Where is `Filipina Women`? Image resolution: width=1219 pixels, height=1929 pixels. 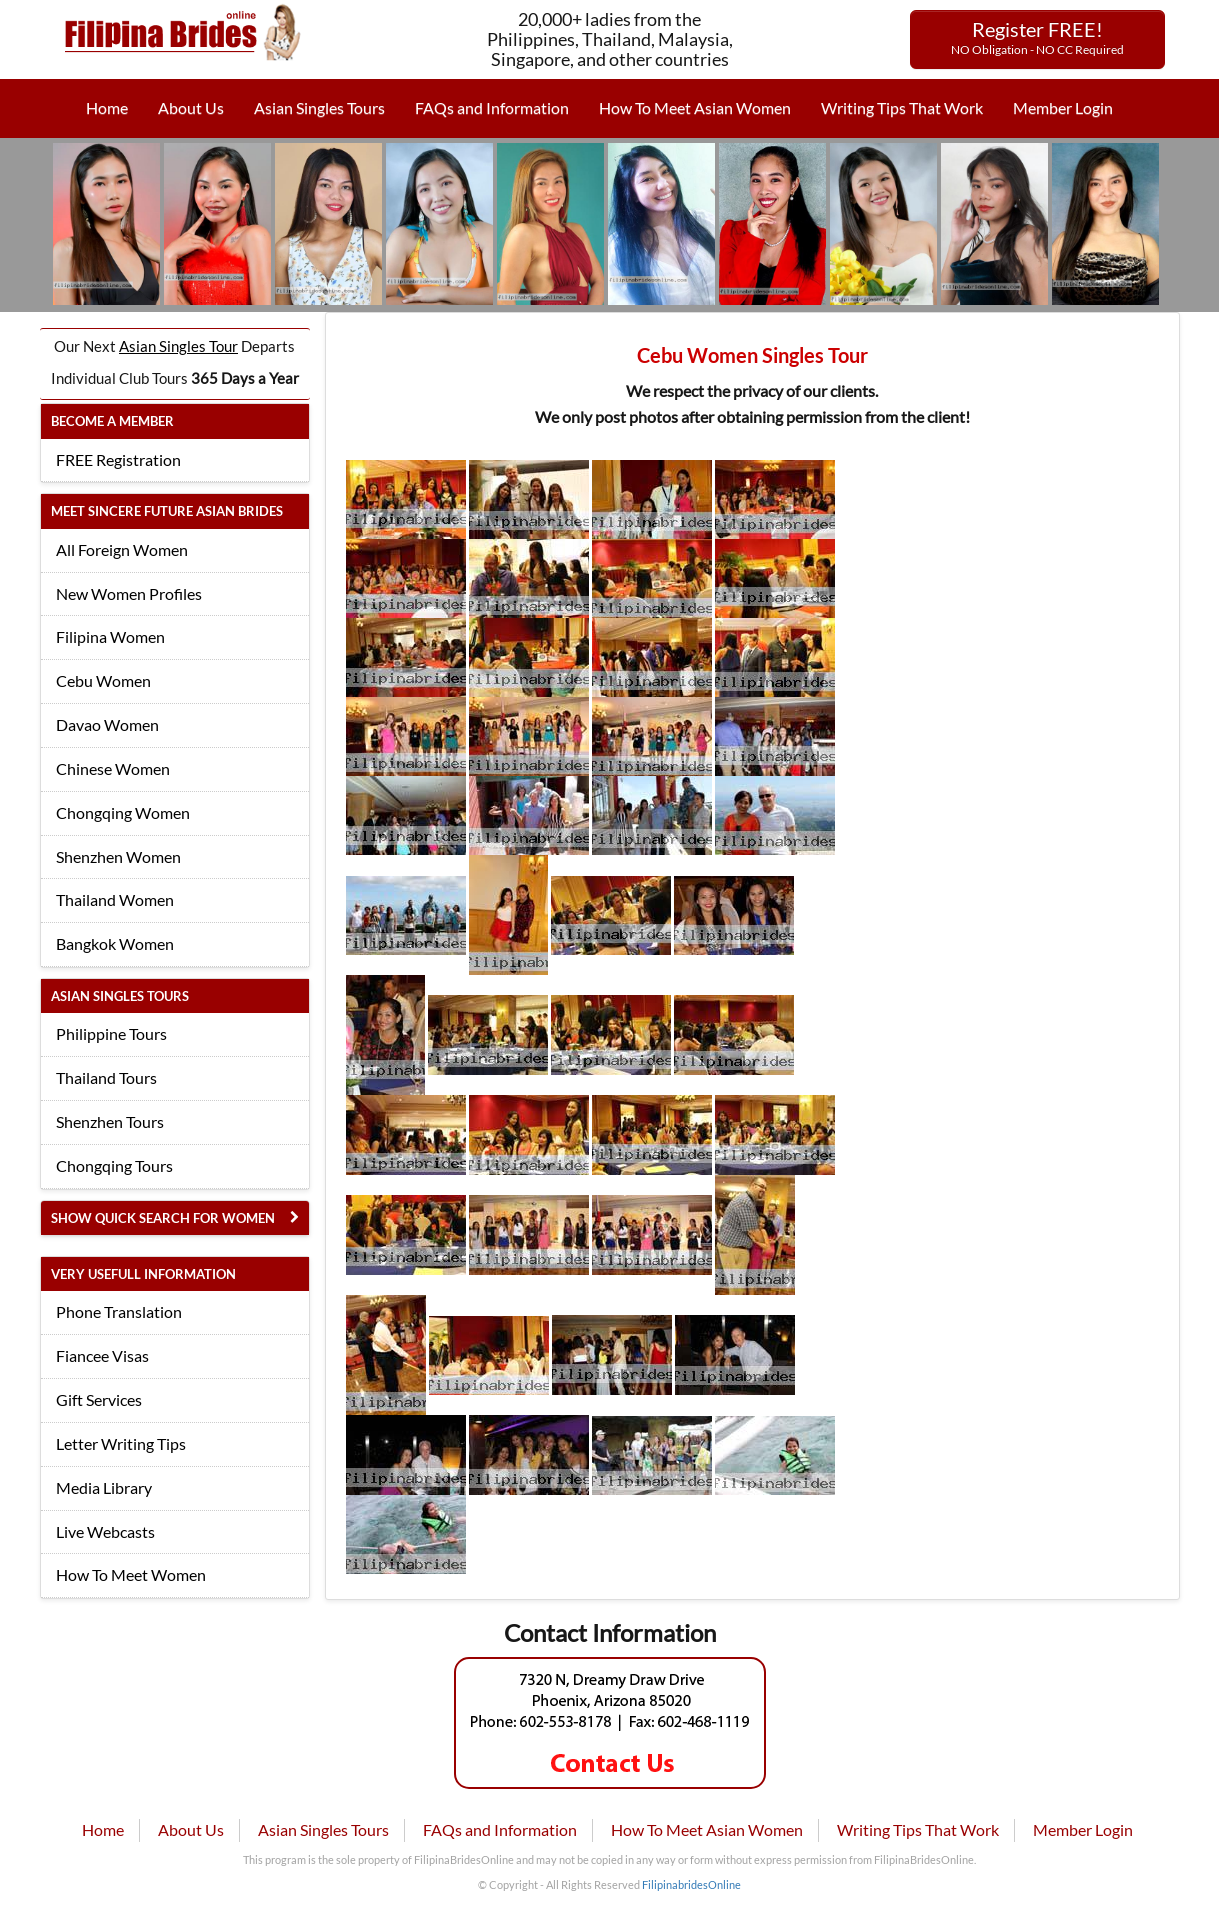
Filipina Women is located at coordinates (110, 636).